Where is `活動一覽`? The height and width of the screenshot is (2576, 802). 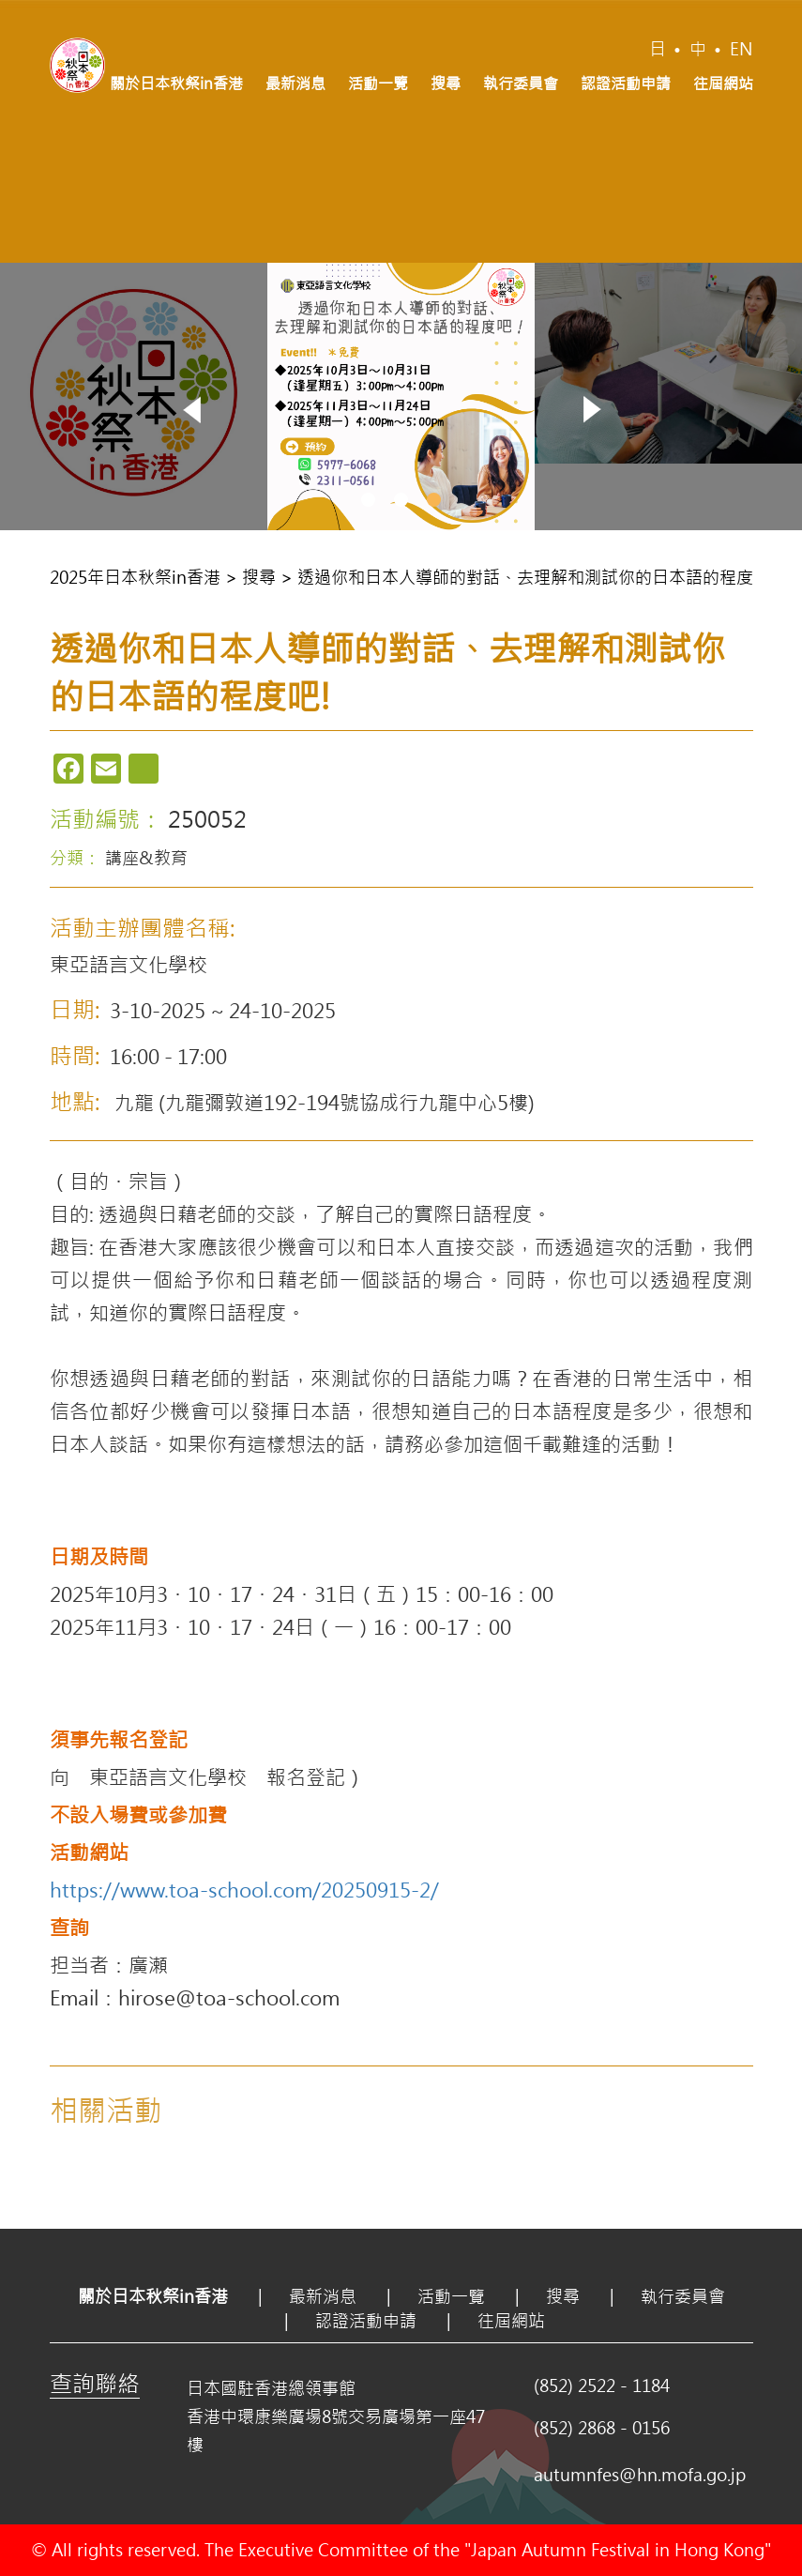 活動一覽 is located at coordinates (378, 83).